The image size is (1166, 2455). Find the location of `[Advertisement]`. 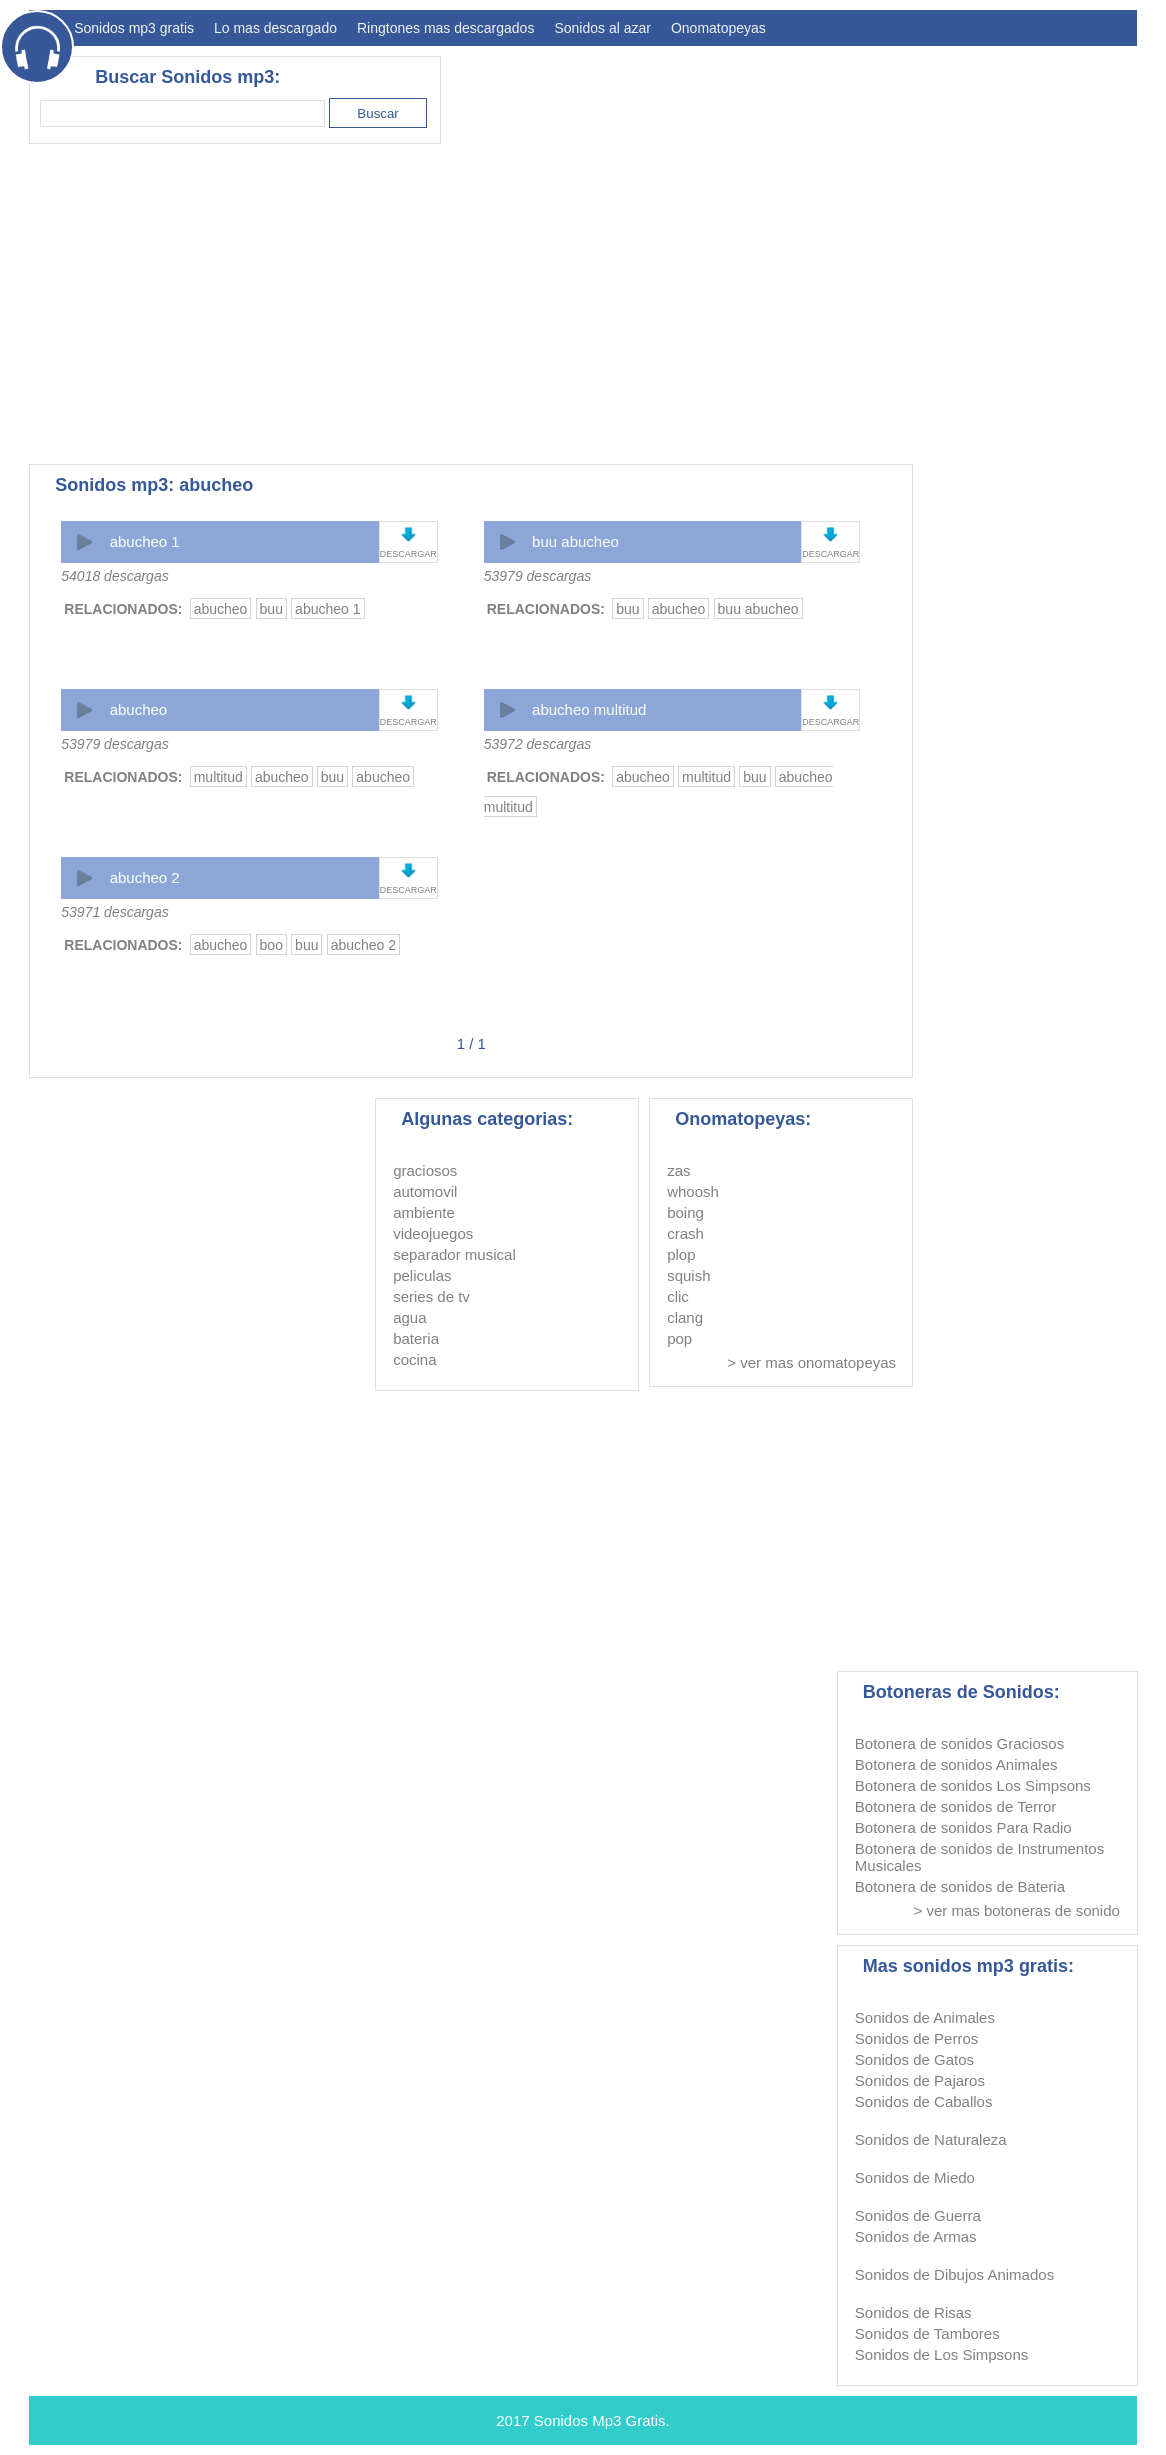

[Advertisement] is located at coordinates (773, 304).